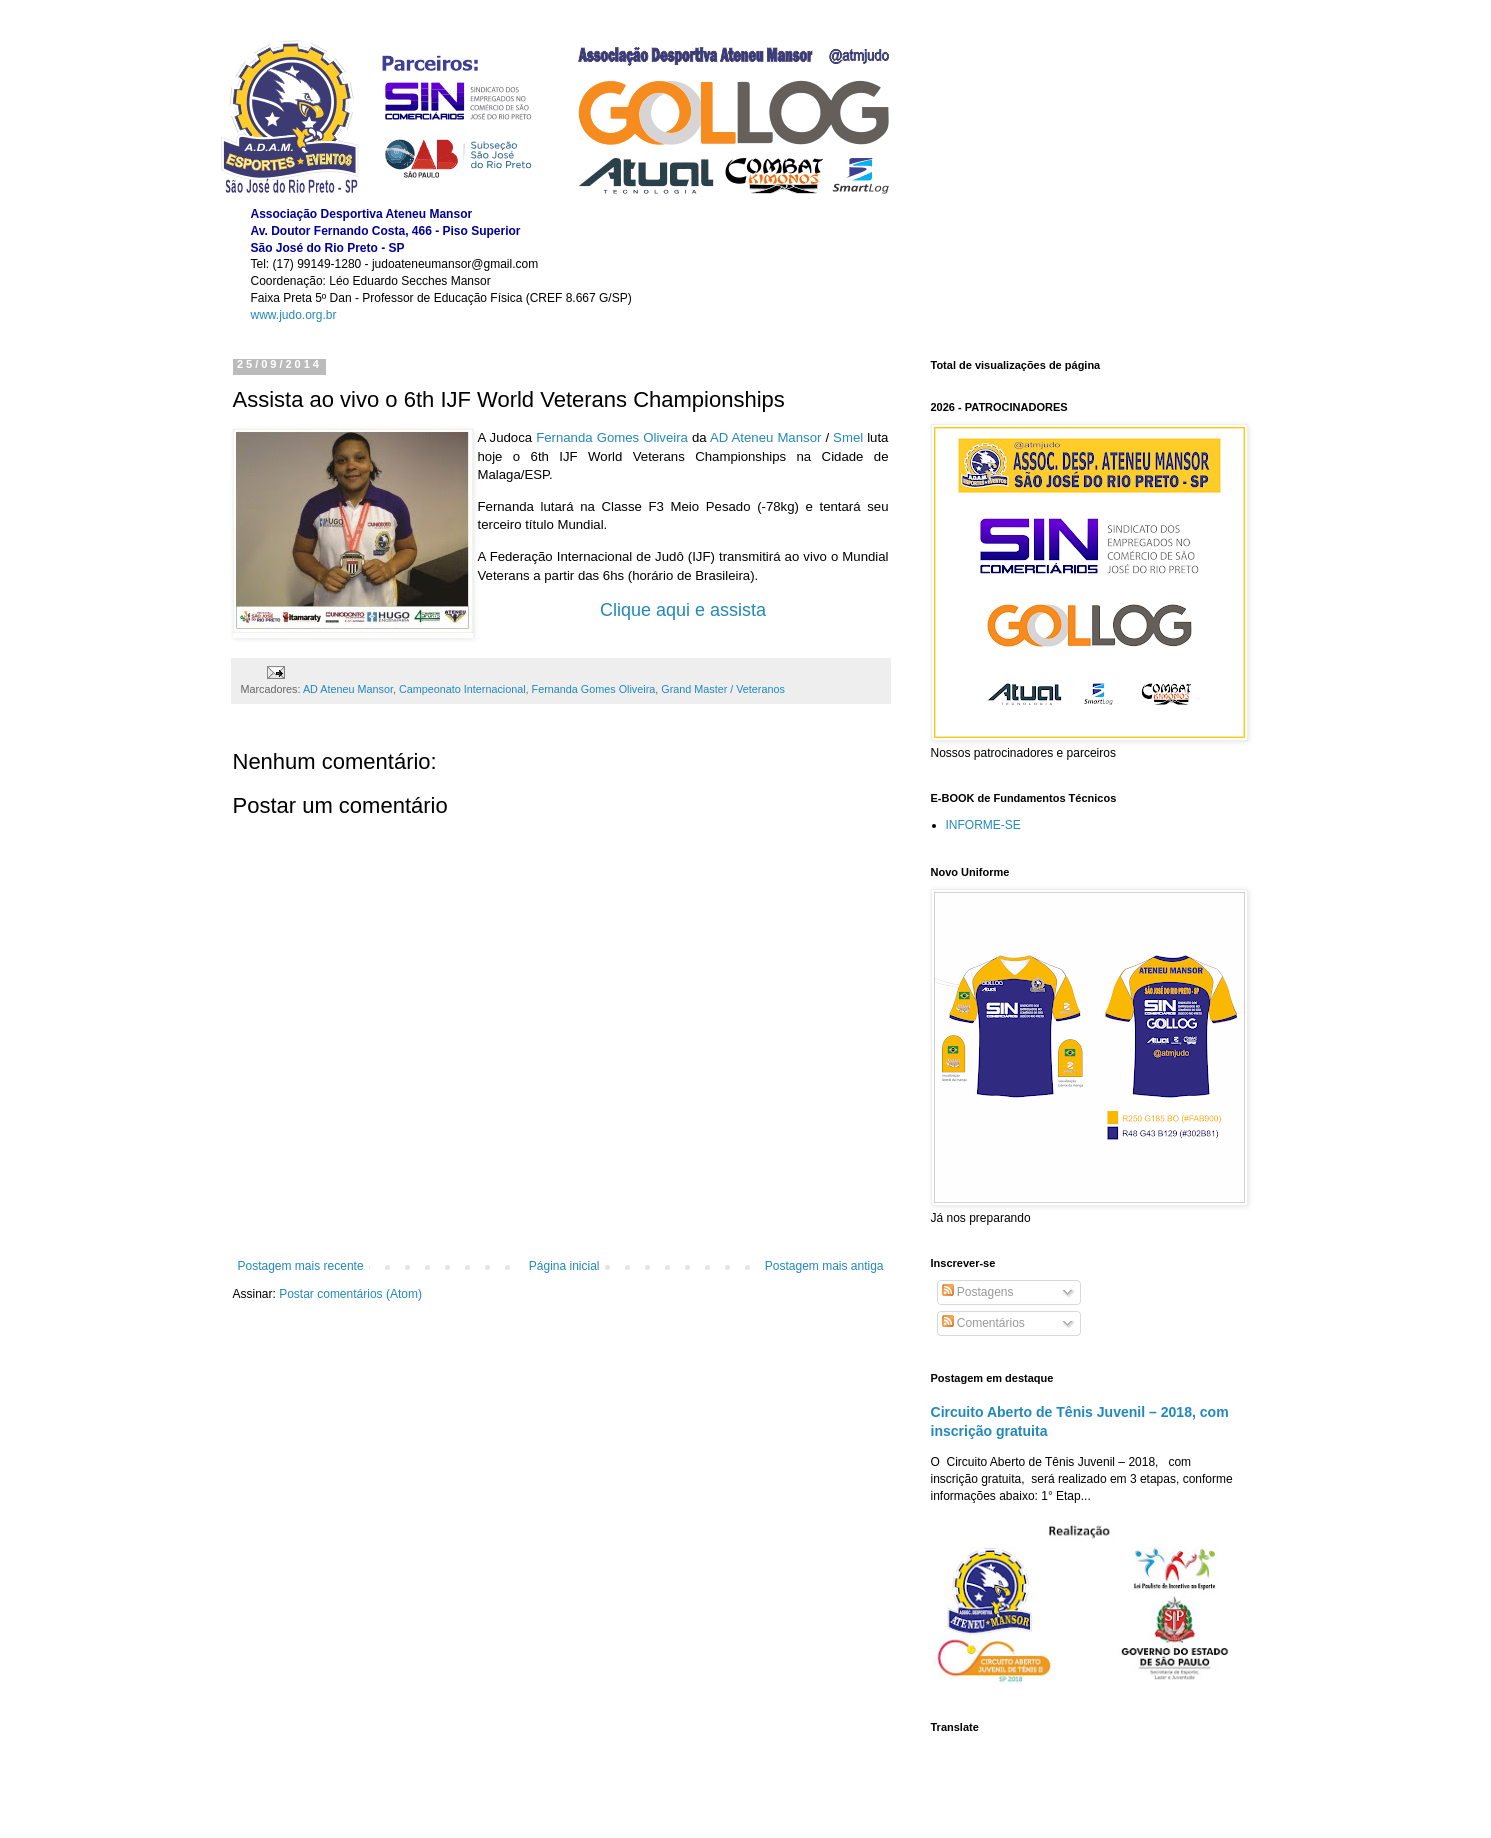 This screenshot has width=1491, height=1838. What do you see at coordinates (462, 689) in the screenshot?
I see `Campeonato Internacional` at bounding box center [462, 689].